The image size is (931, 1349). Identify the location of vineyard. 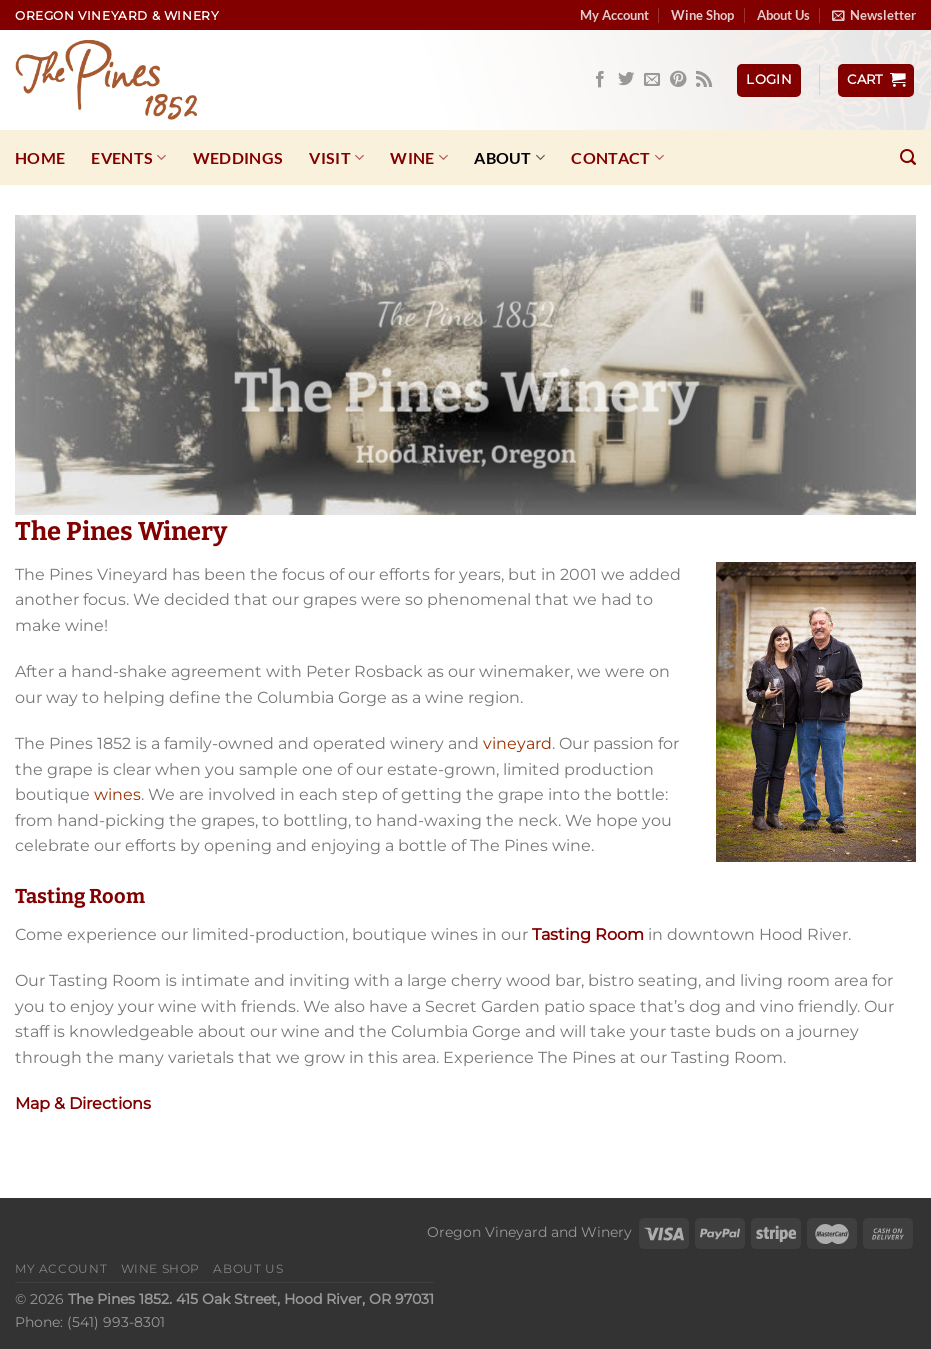
(517, 743).